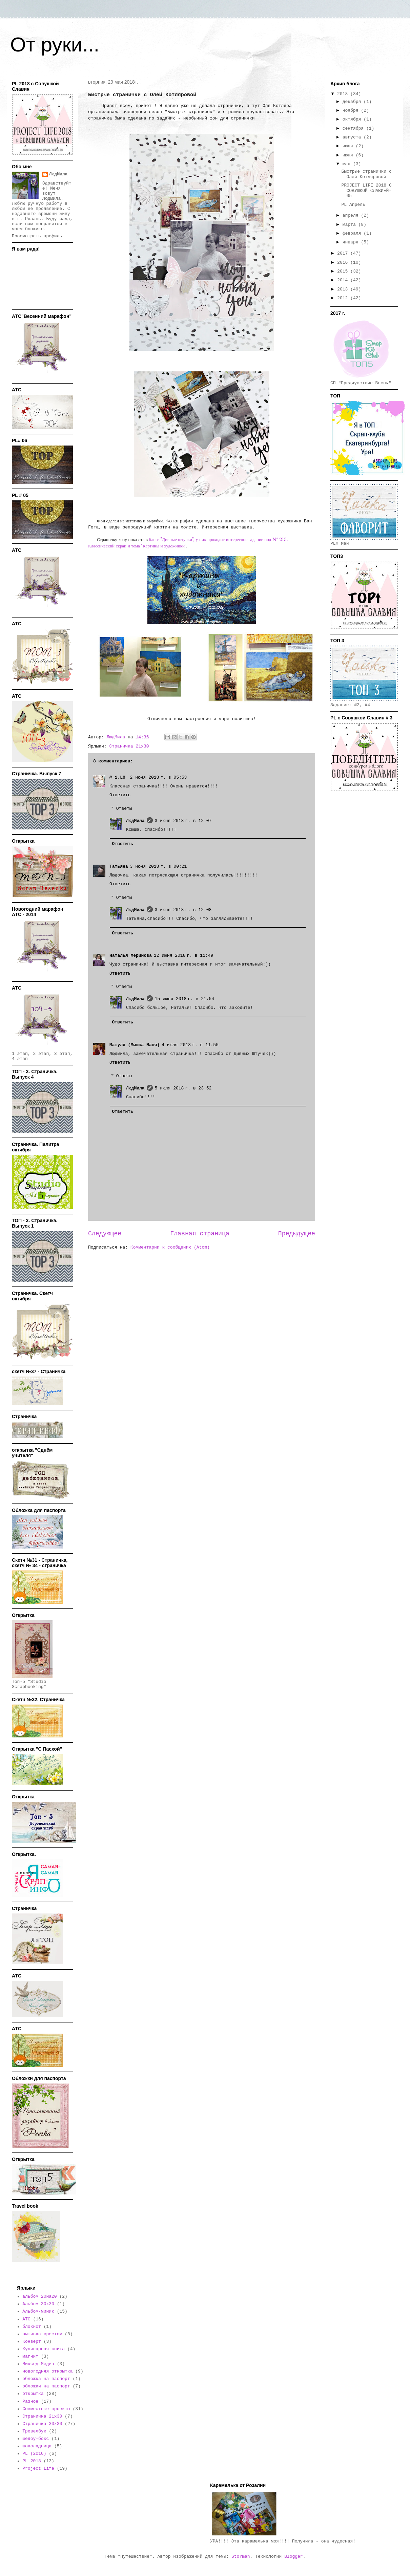  Describe the element at coordinates (130, 955) in the screenshot. I see `Наталья Меринова` at that location.